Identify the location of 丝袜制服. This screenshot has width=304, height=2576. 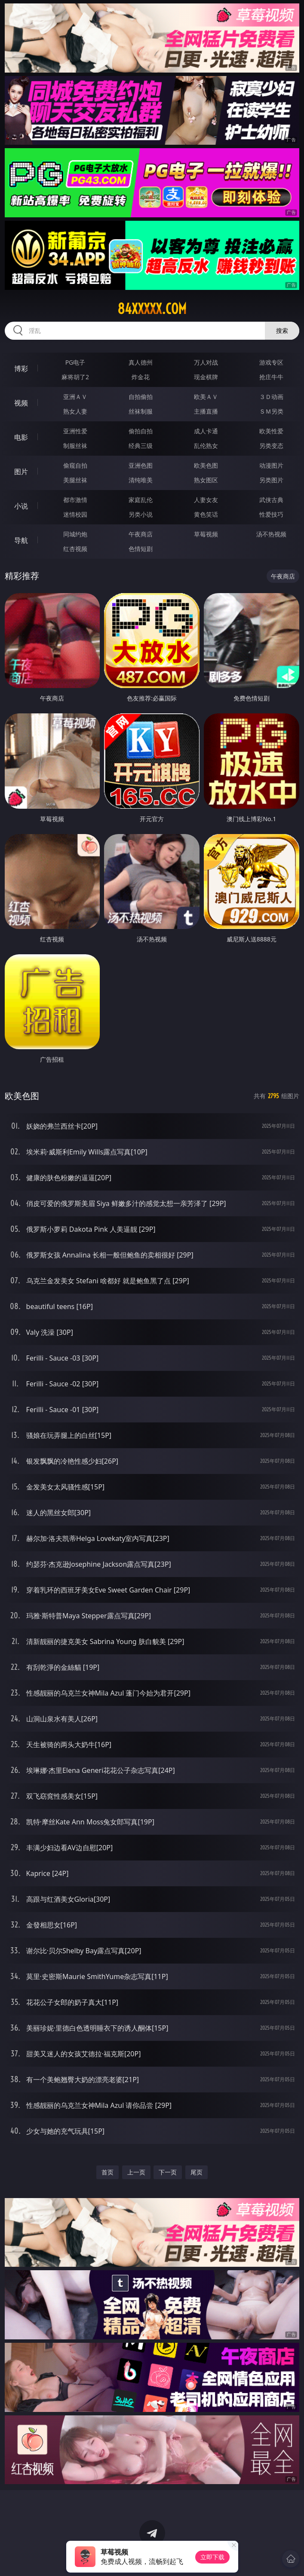
(141, 411).